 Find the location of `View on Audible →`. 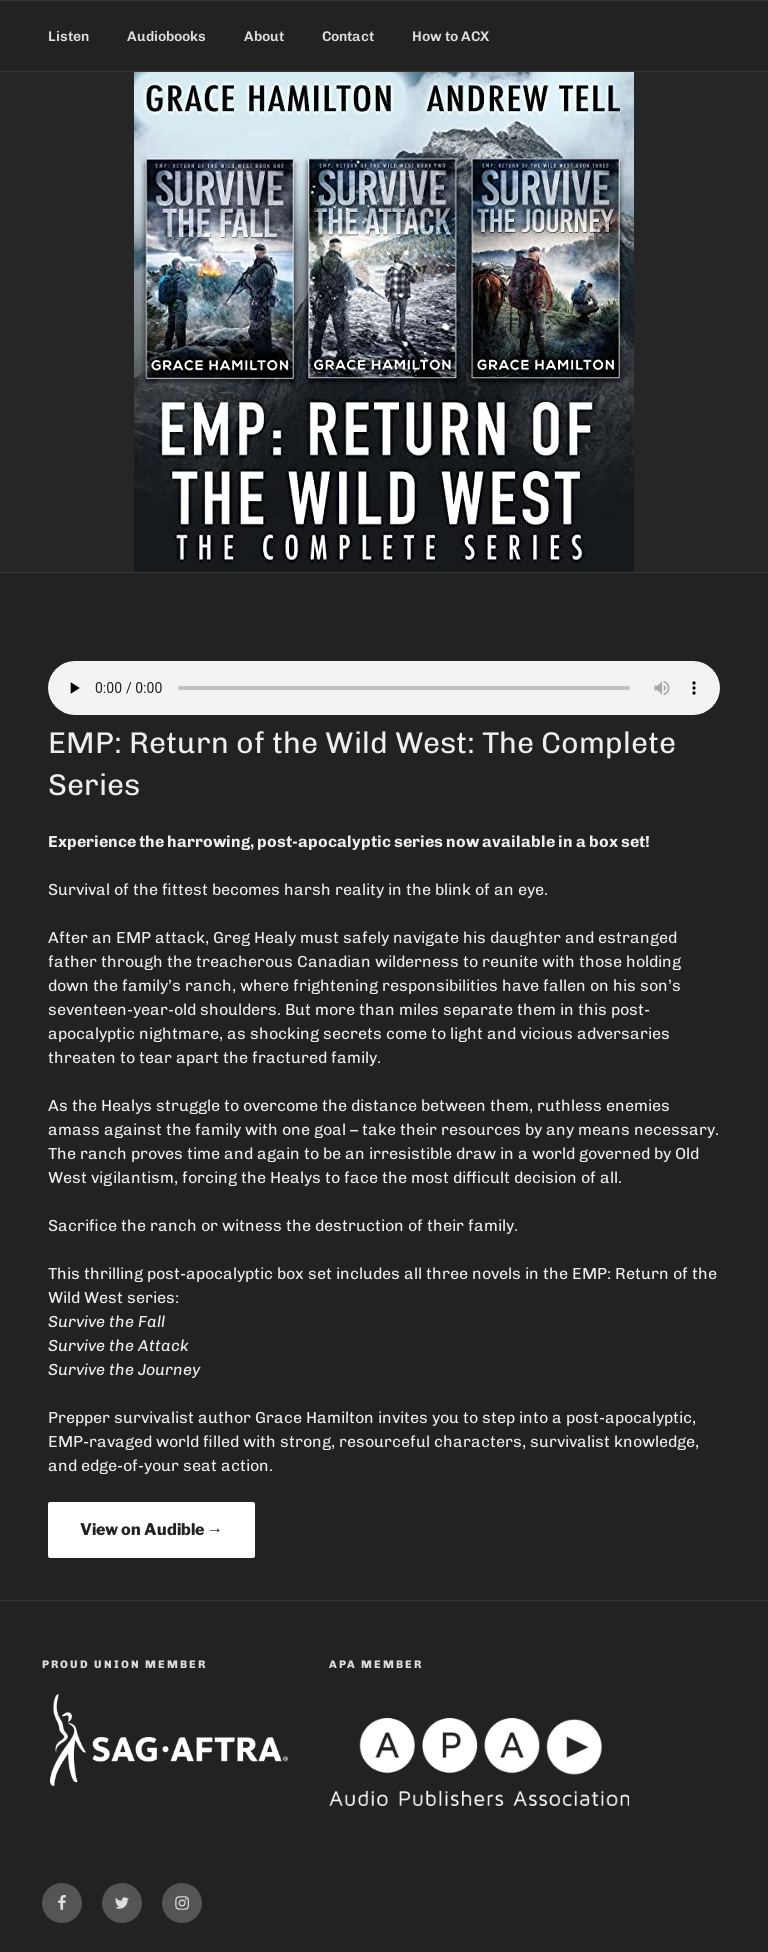

View on Audible → is located at coordinates (151, 1529).